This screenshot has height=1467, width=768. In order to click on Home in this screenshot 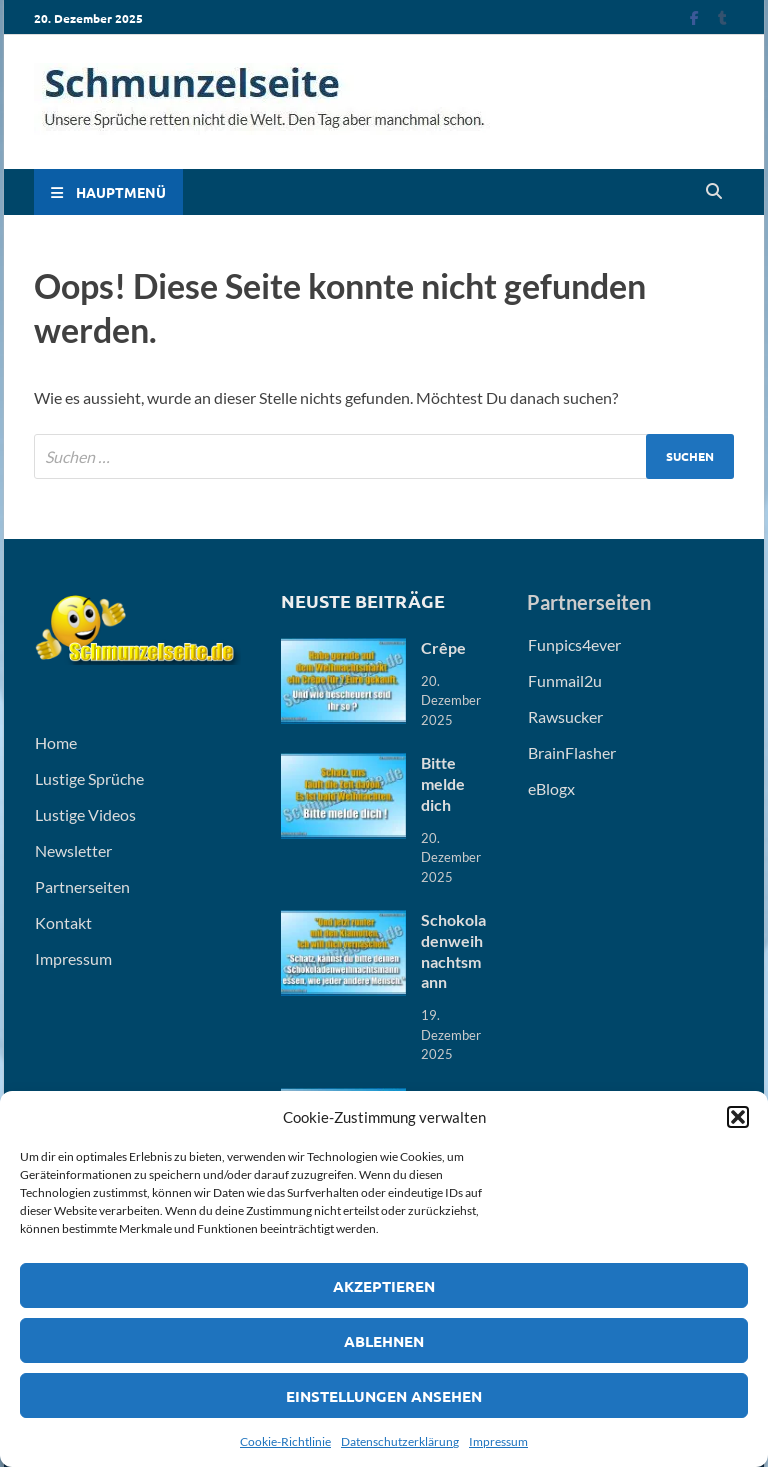, I will do `click(56, 742)`.